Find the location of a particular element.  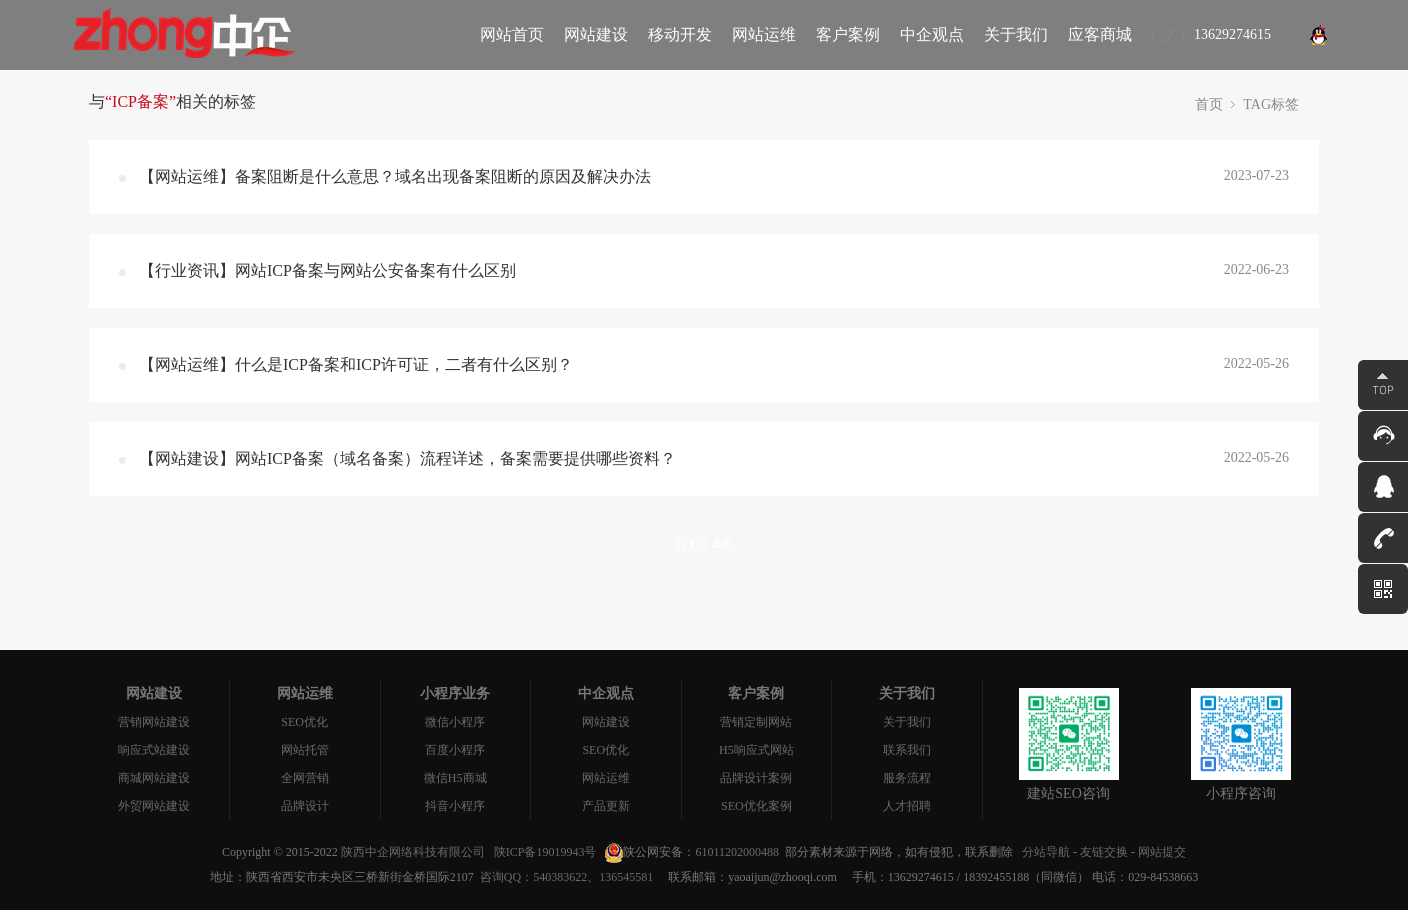

微信小程序 is located at coordinates (455, 722).